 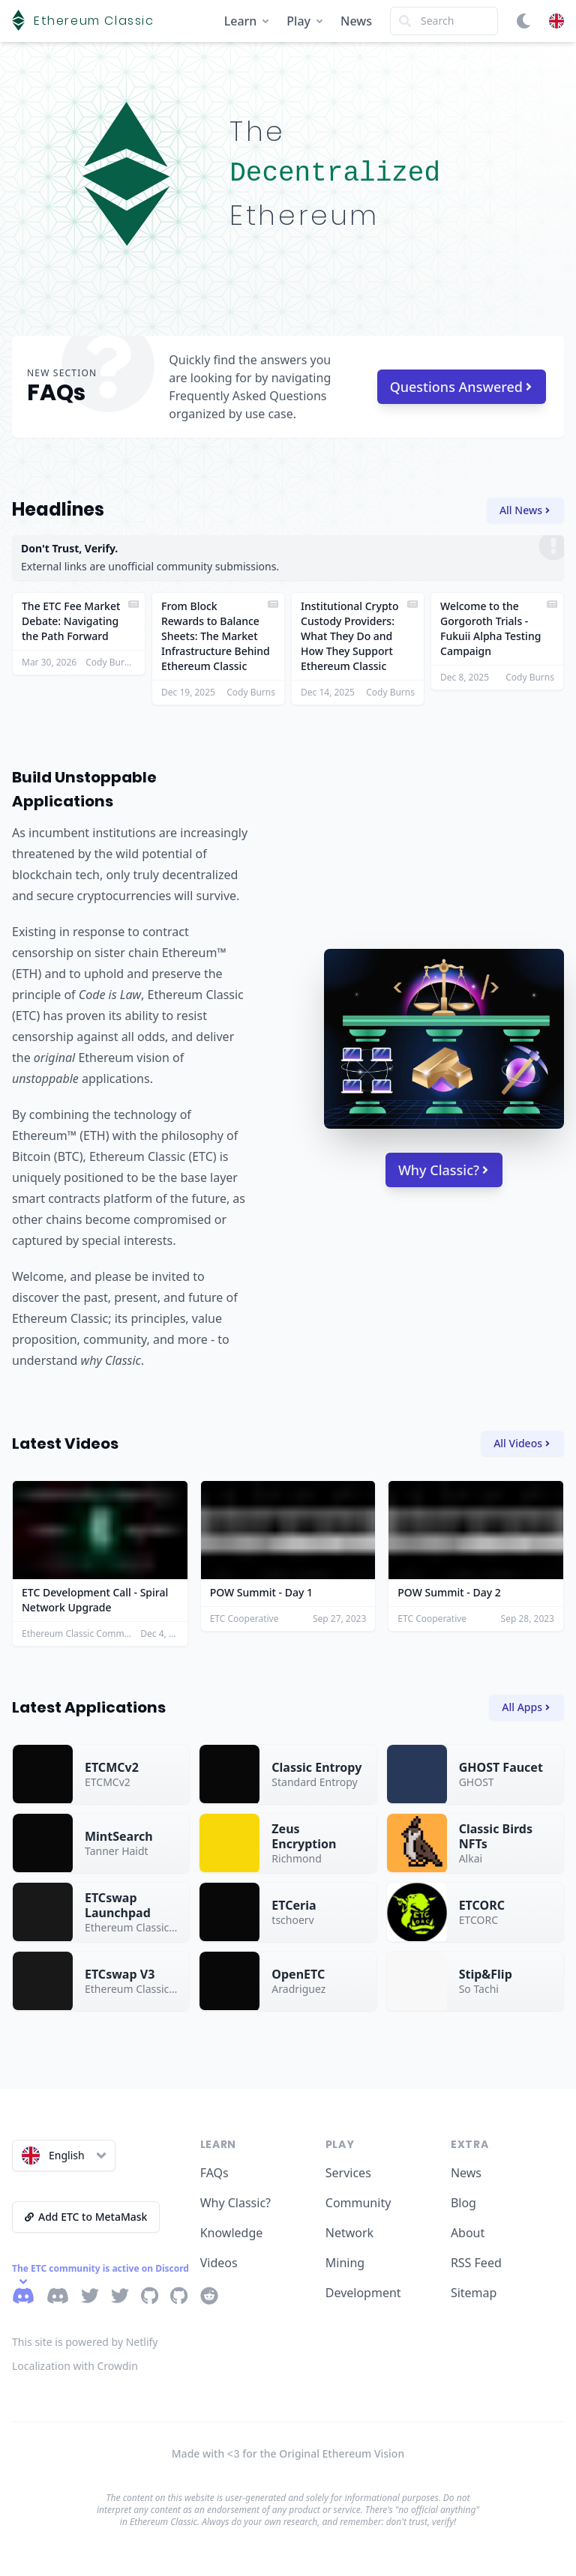 What do you see at coordinates (461, 387) in the screenshot?
I see `Questions Answered` at bounding box center [461, 387].